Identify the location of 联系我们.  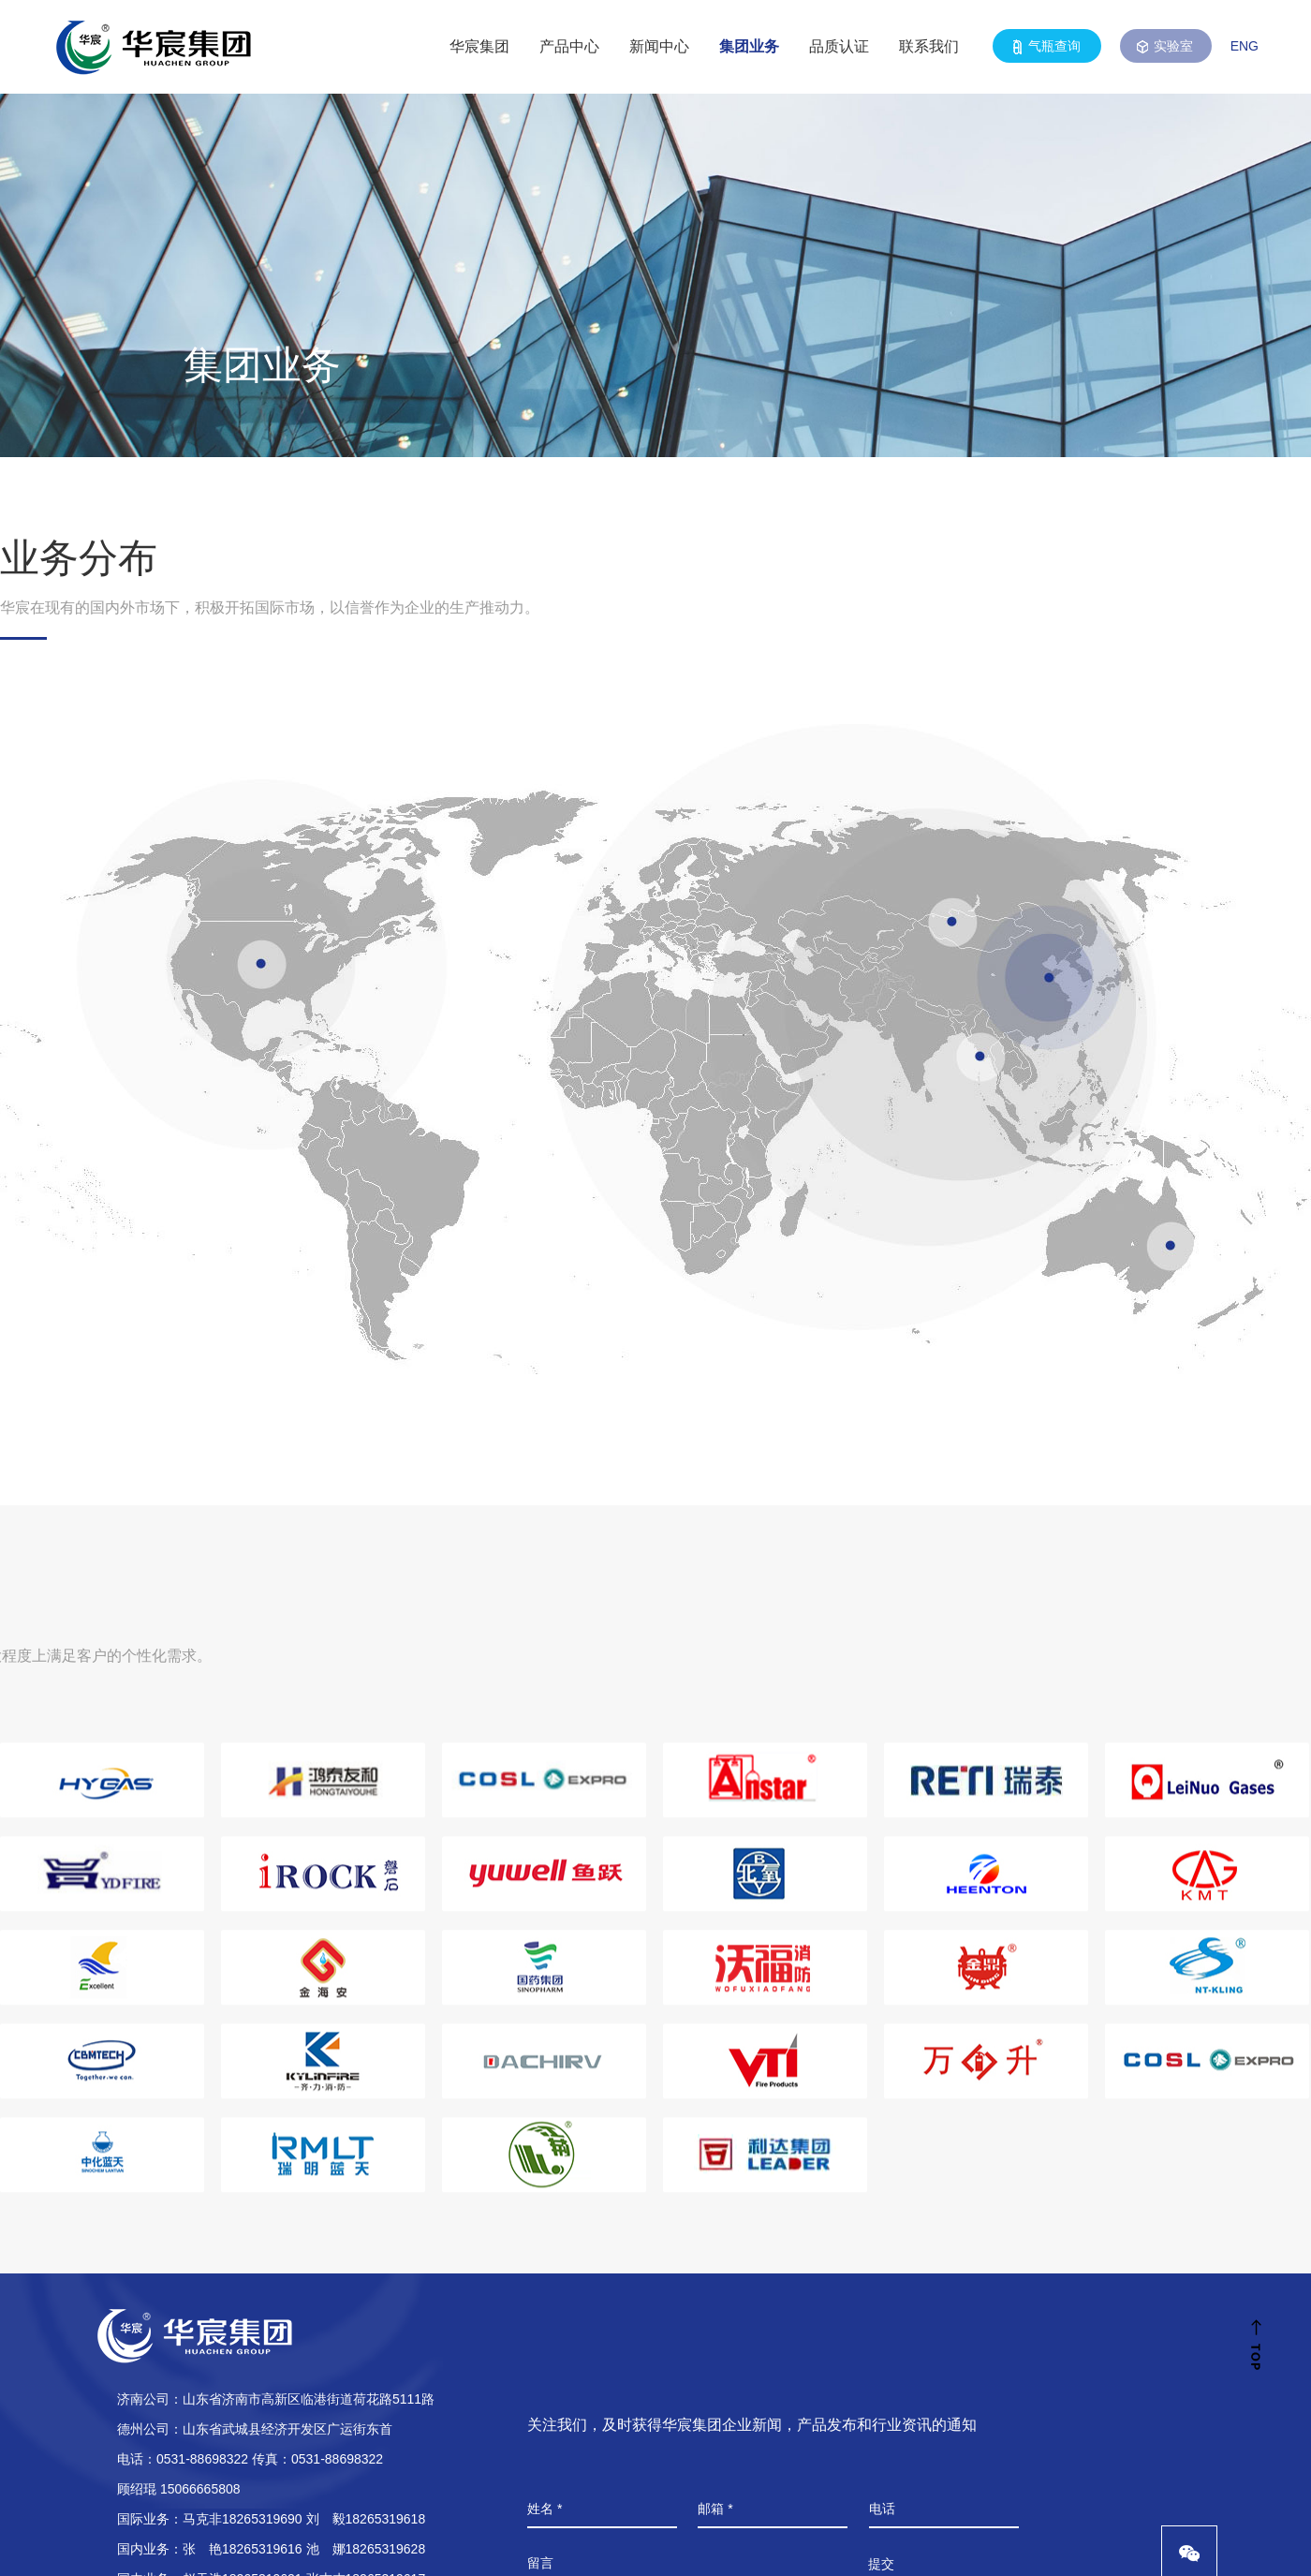
(929, 46).